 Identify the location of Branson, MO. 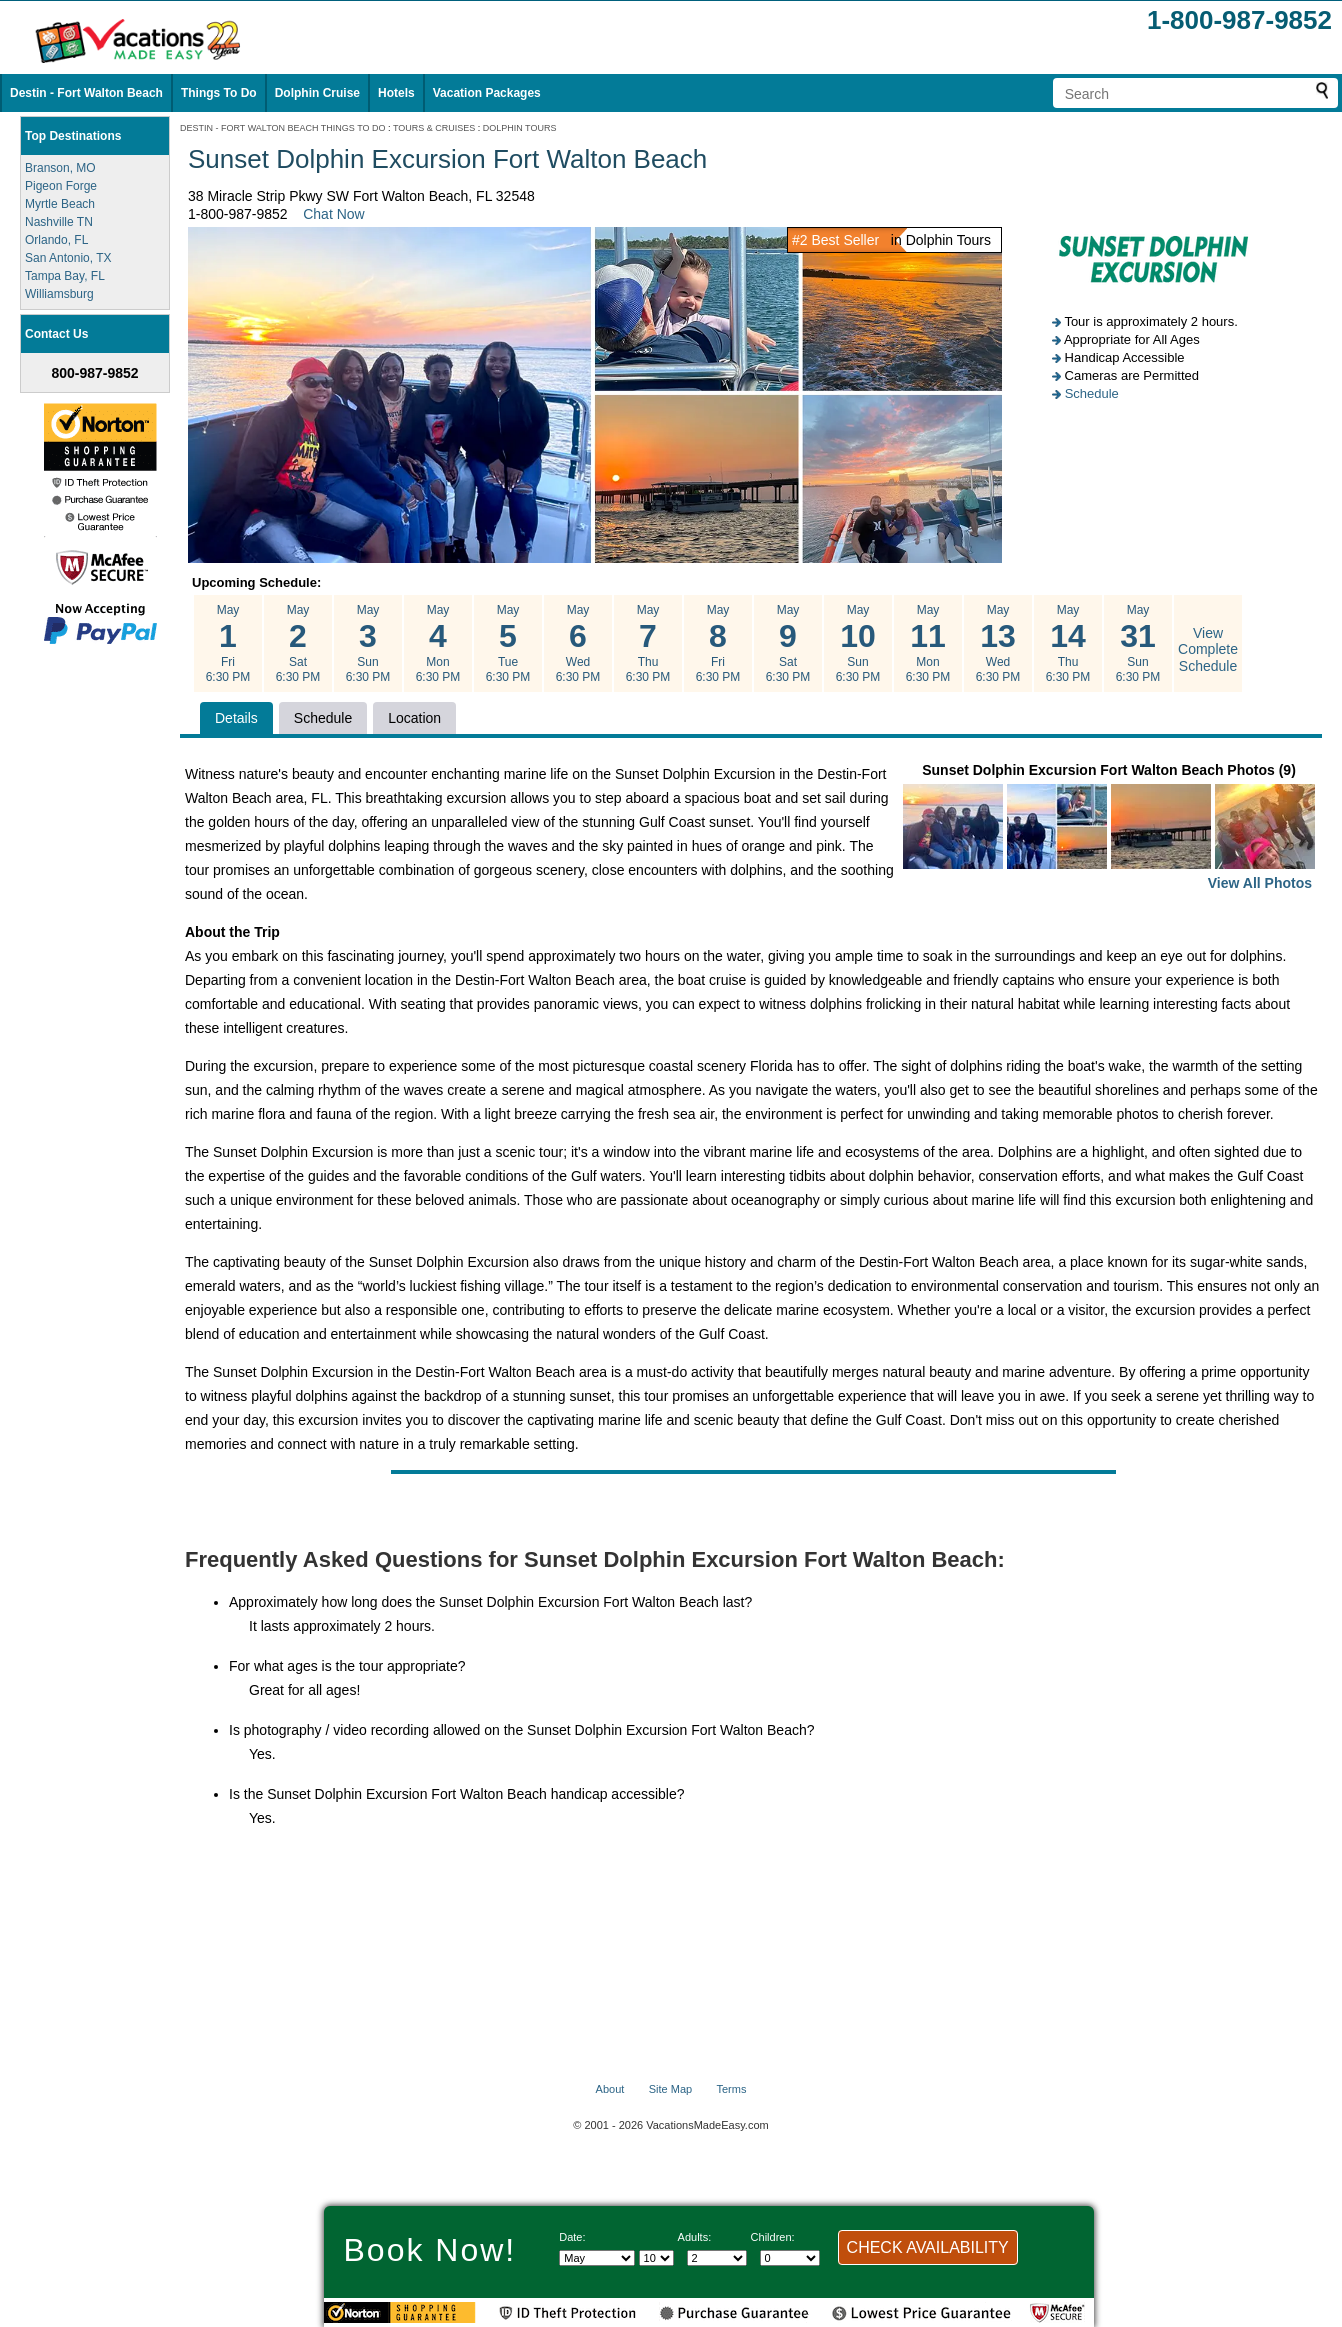
(60, 168).